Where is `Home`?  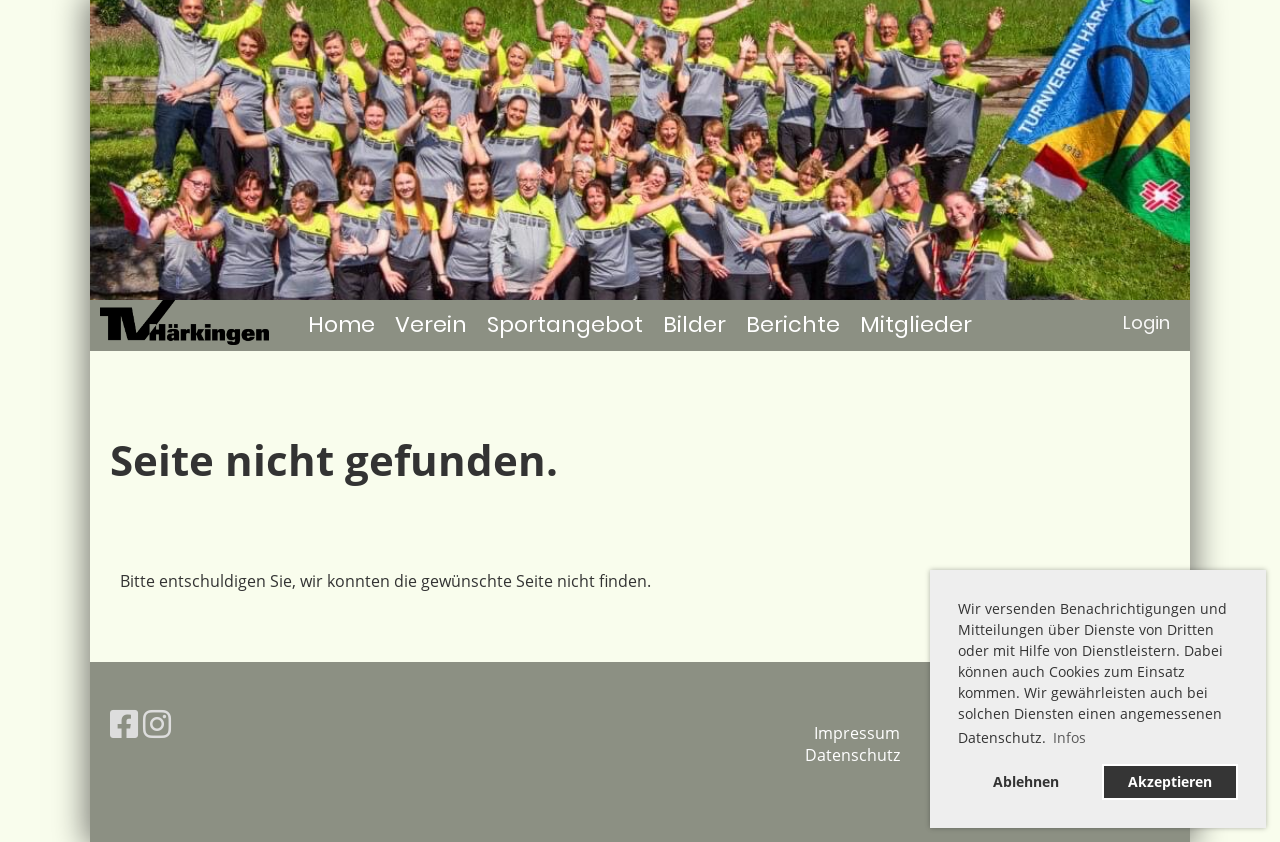 Home is located at coordinates (341, 324).